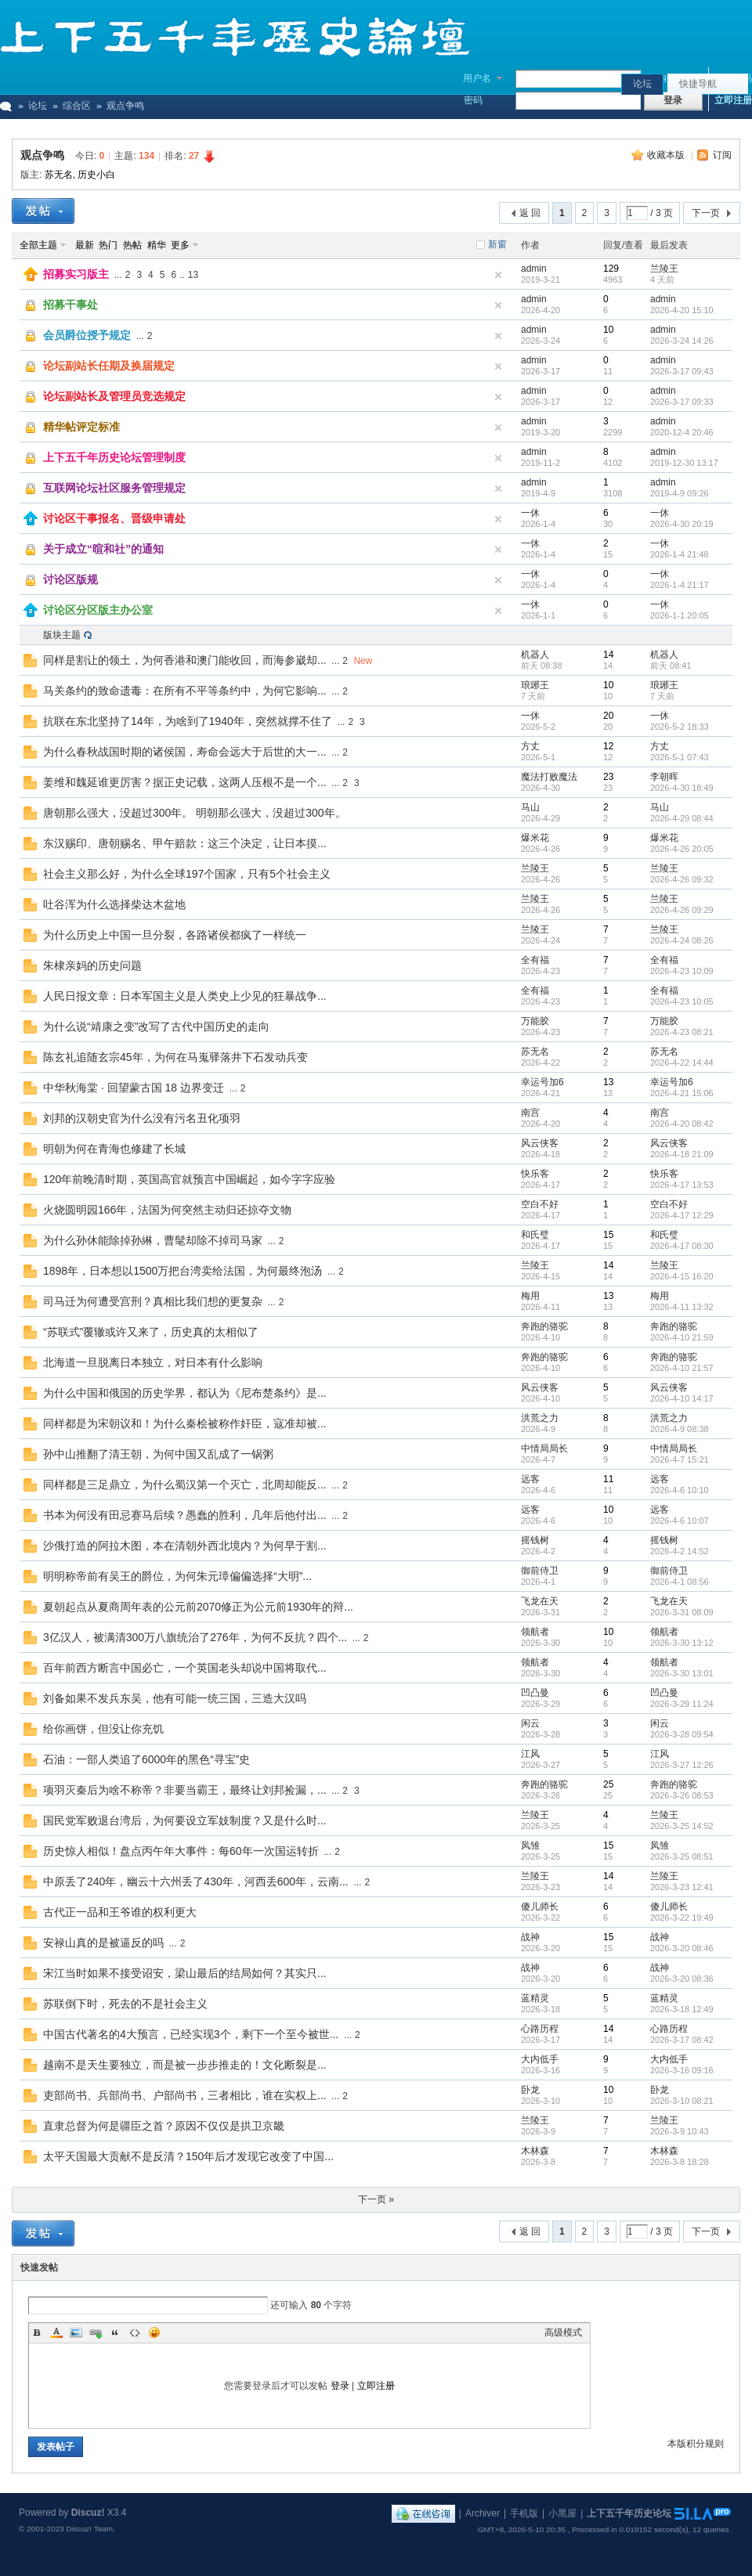 The height and width of the screenshot is (2576, 752). I want to click on 立即注册, so click(733, 100).